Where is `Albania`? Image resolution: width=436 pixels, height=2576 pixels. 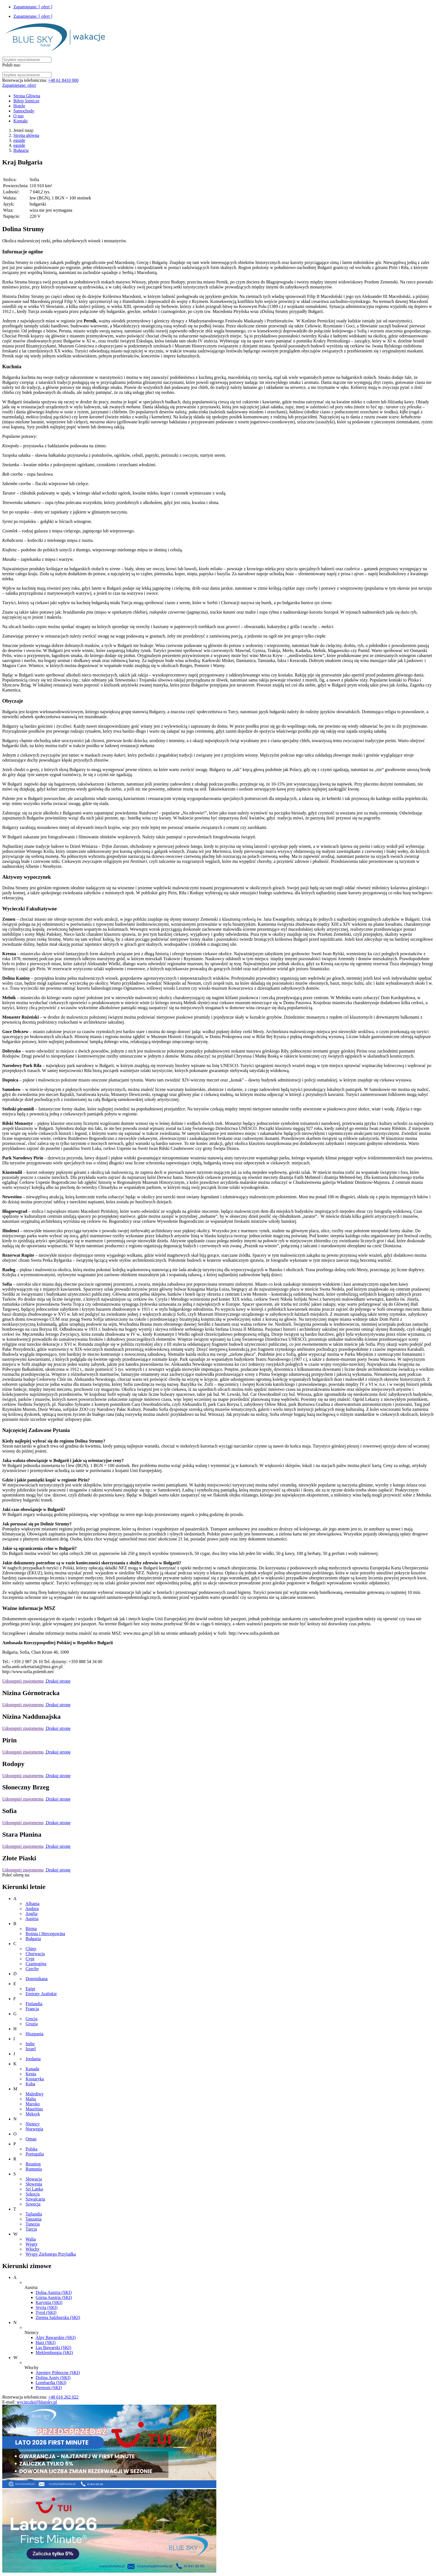 Albania is located at coordinates (32, 1903).